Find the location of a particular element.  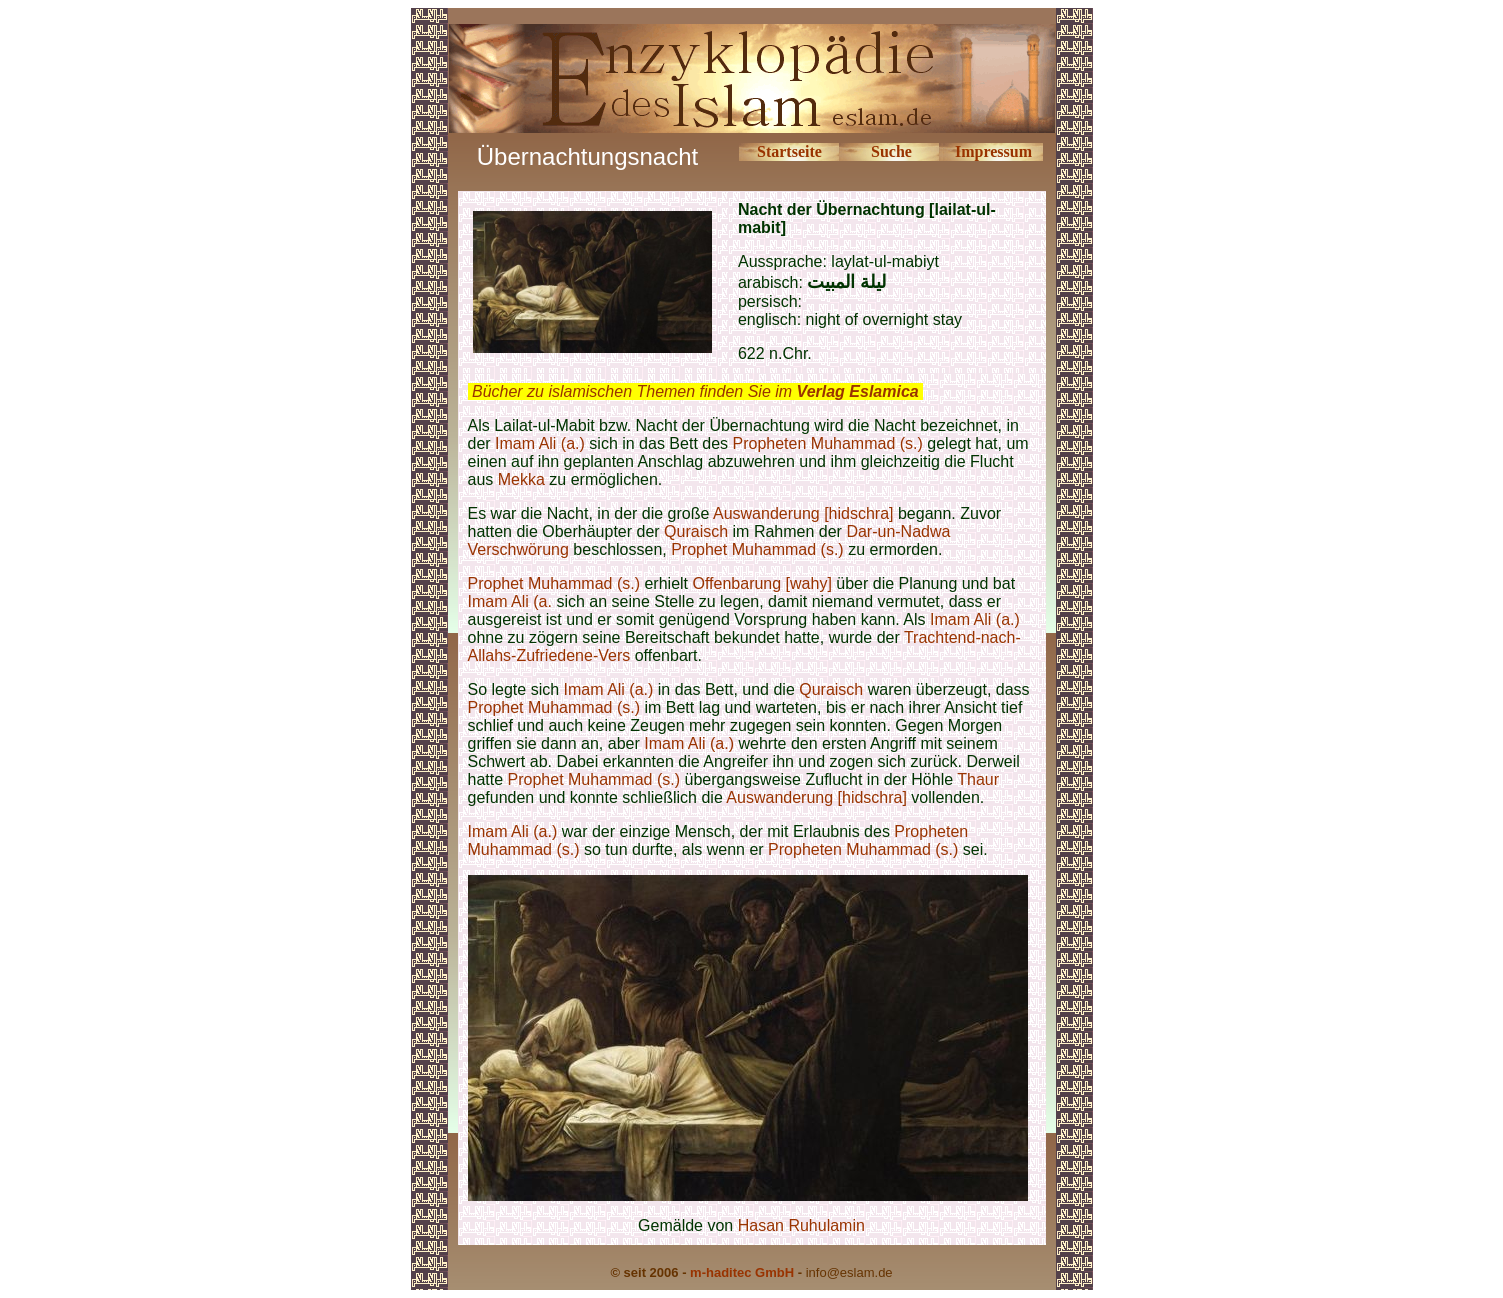

Startseite is located at coordinates (789, 151).